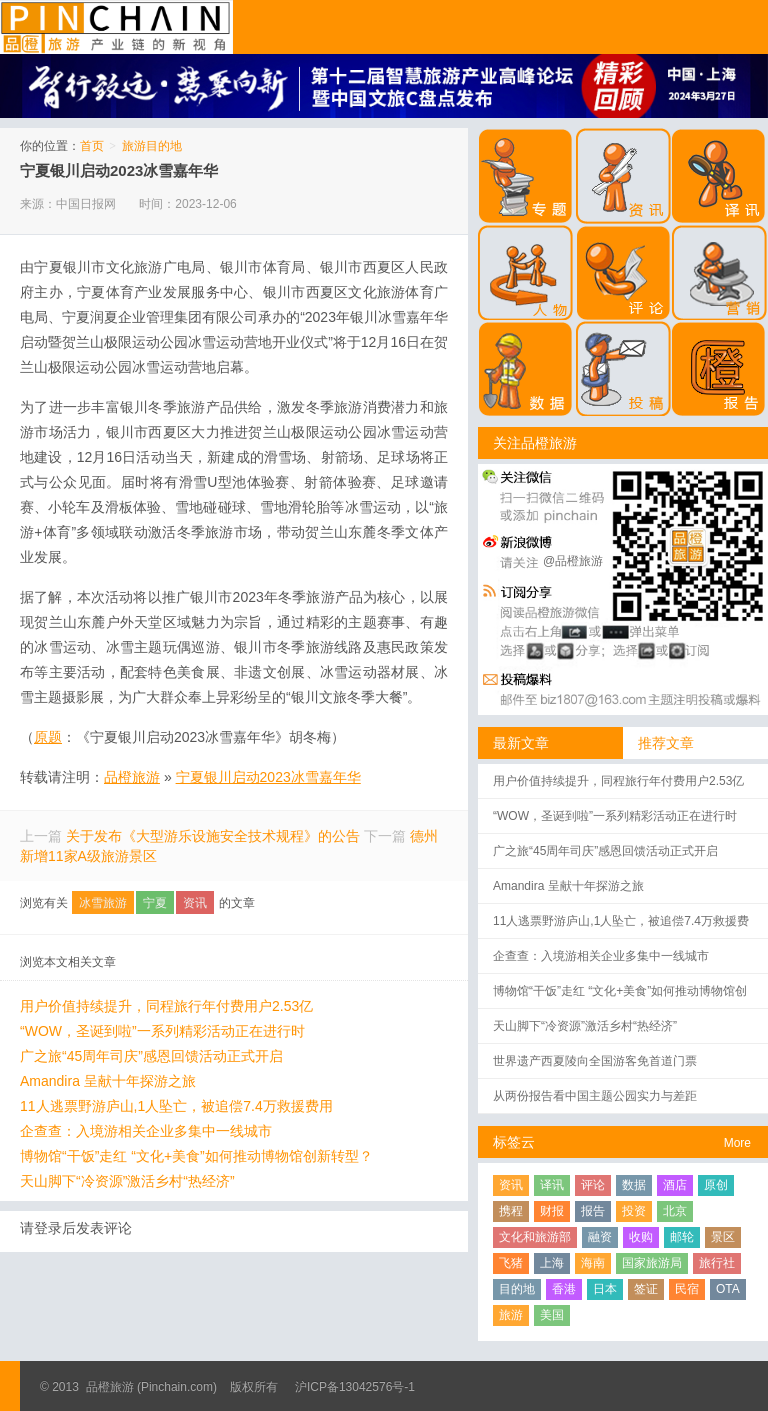  Describe the element at coordinates (634, 1211) in the screenshot. I see `投资` at that location.